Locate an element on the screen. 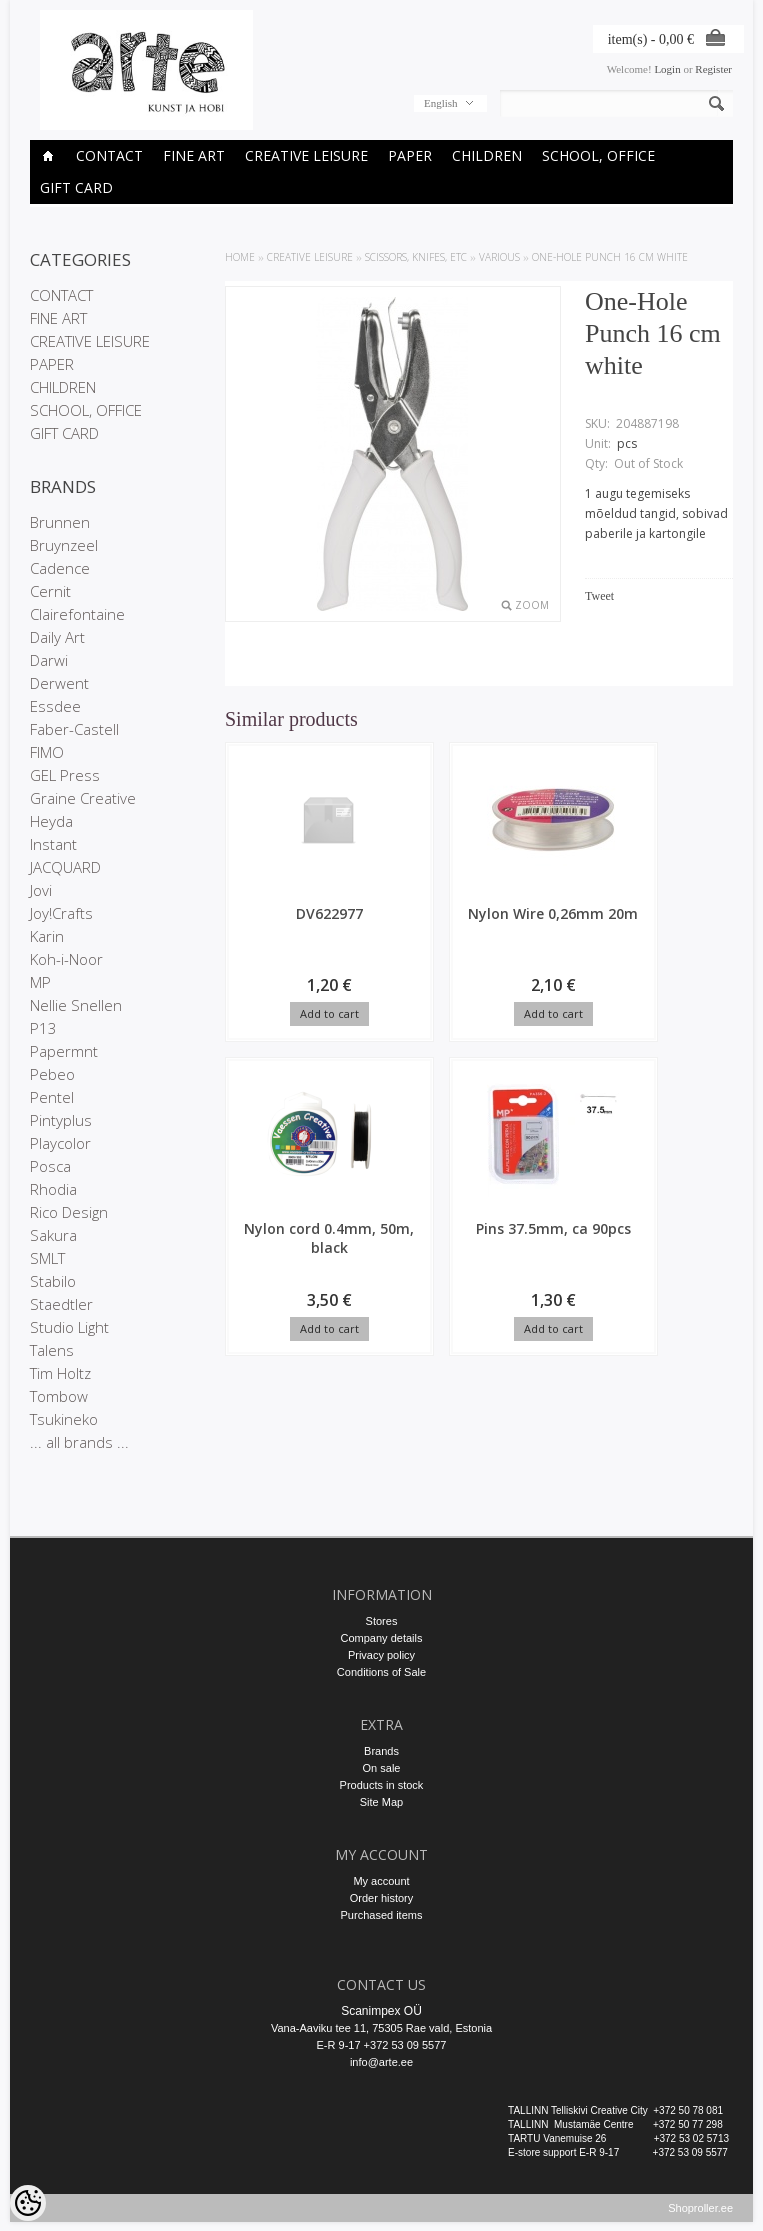 Image resolution: width=763 pixels, height=2231 pixels. Playcolor is located at coordinates (60, 1143).